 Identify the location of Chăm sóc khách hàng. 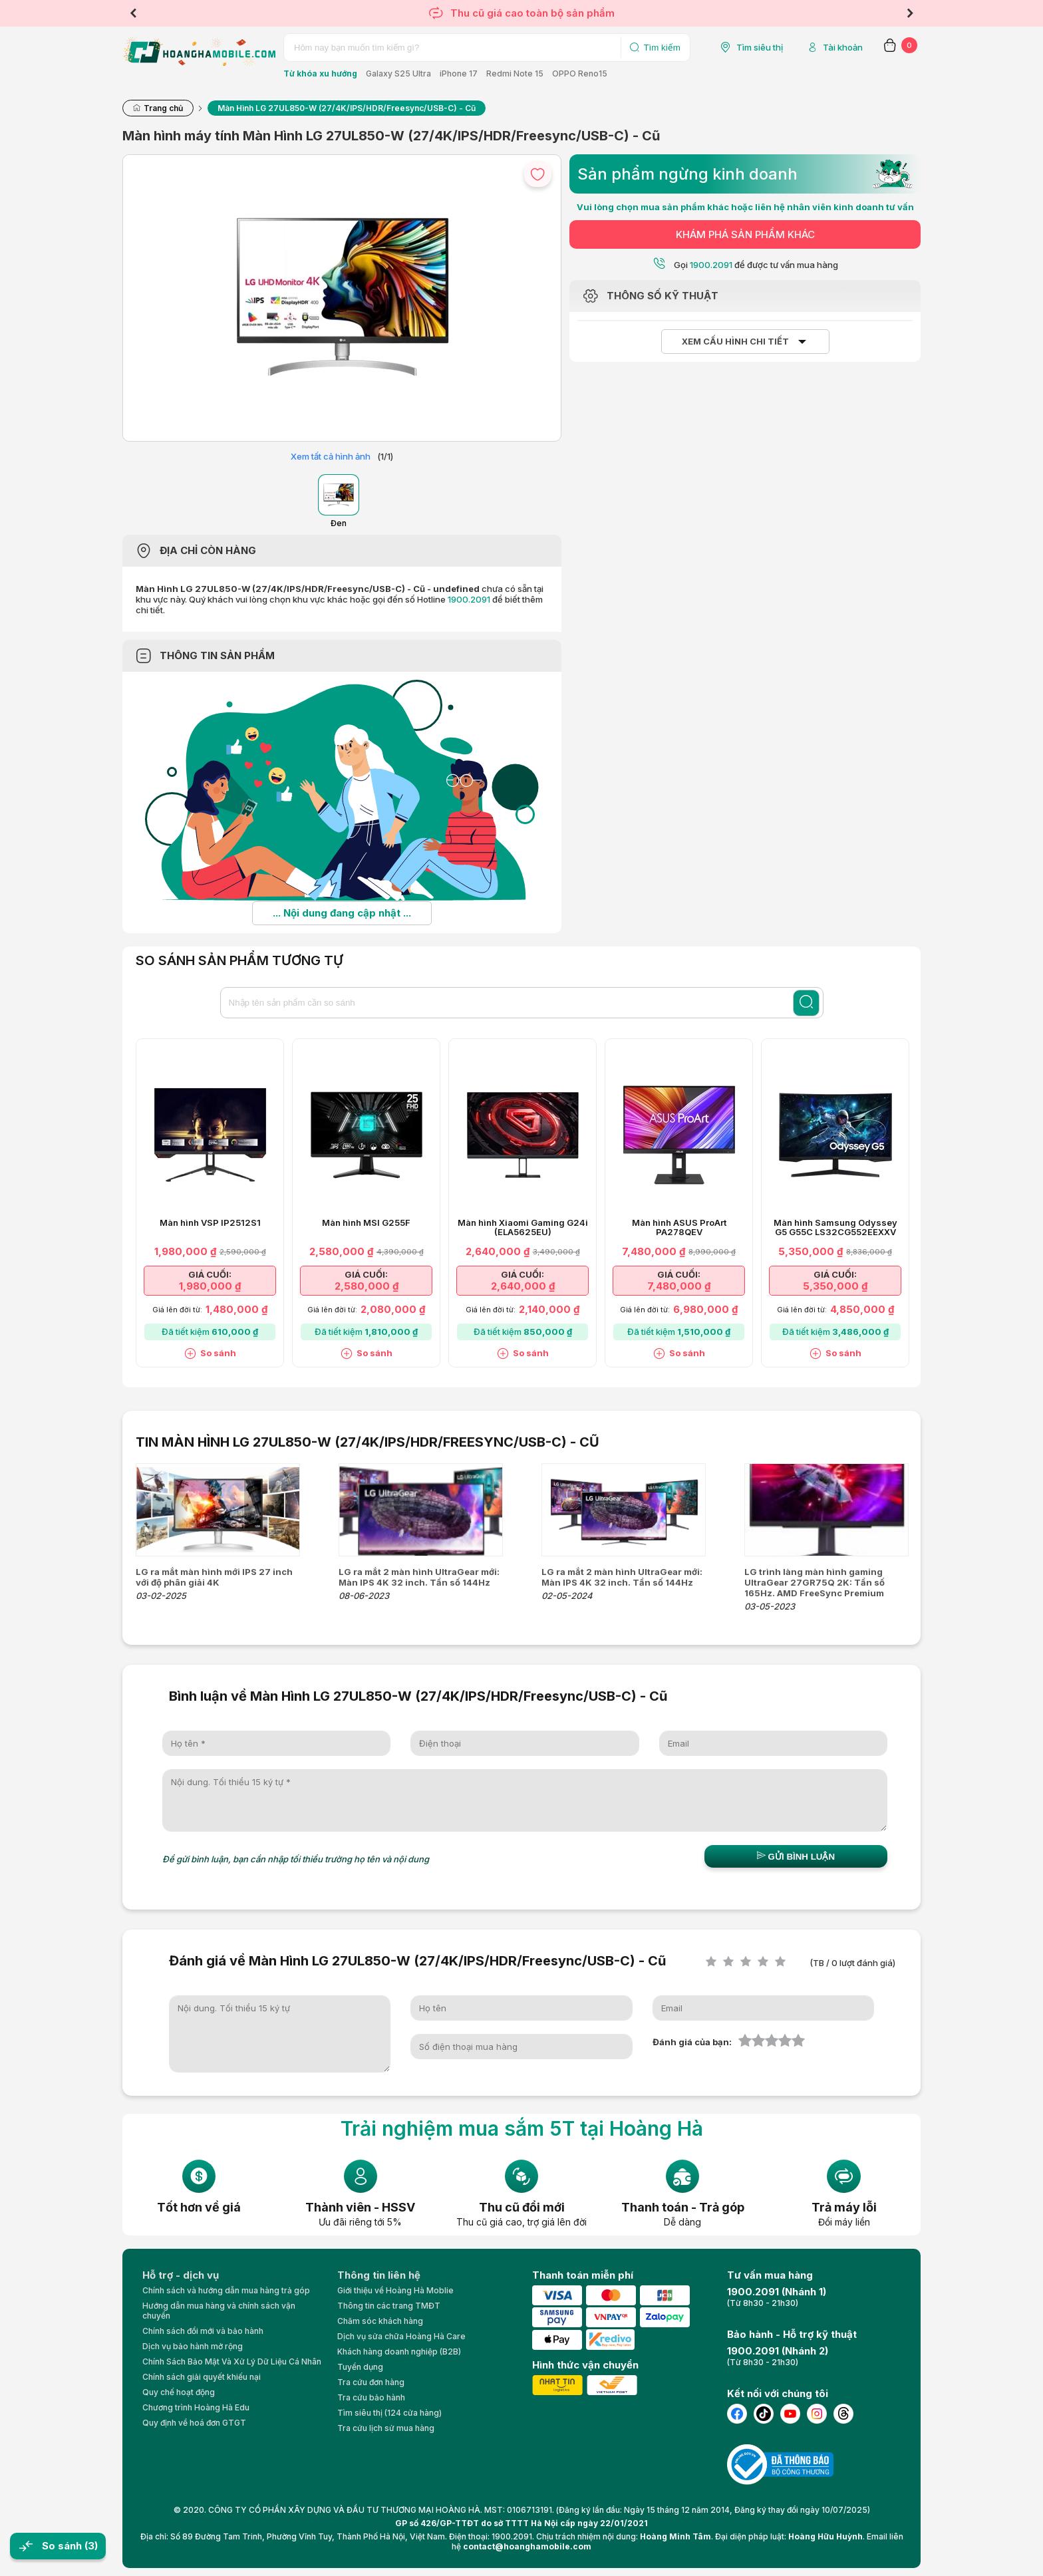
(380, 2321).